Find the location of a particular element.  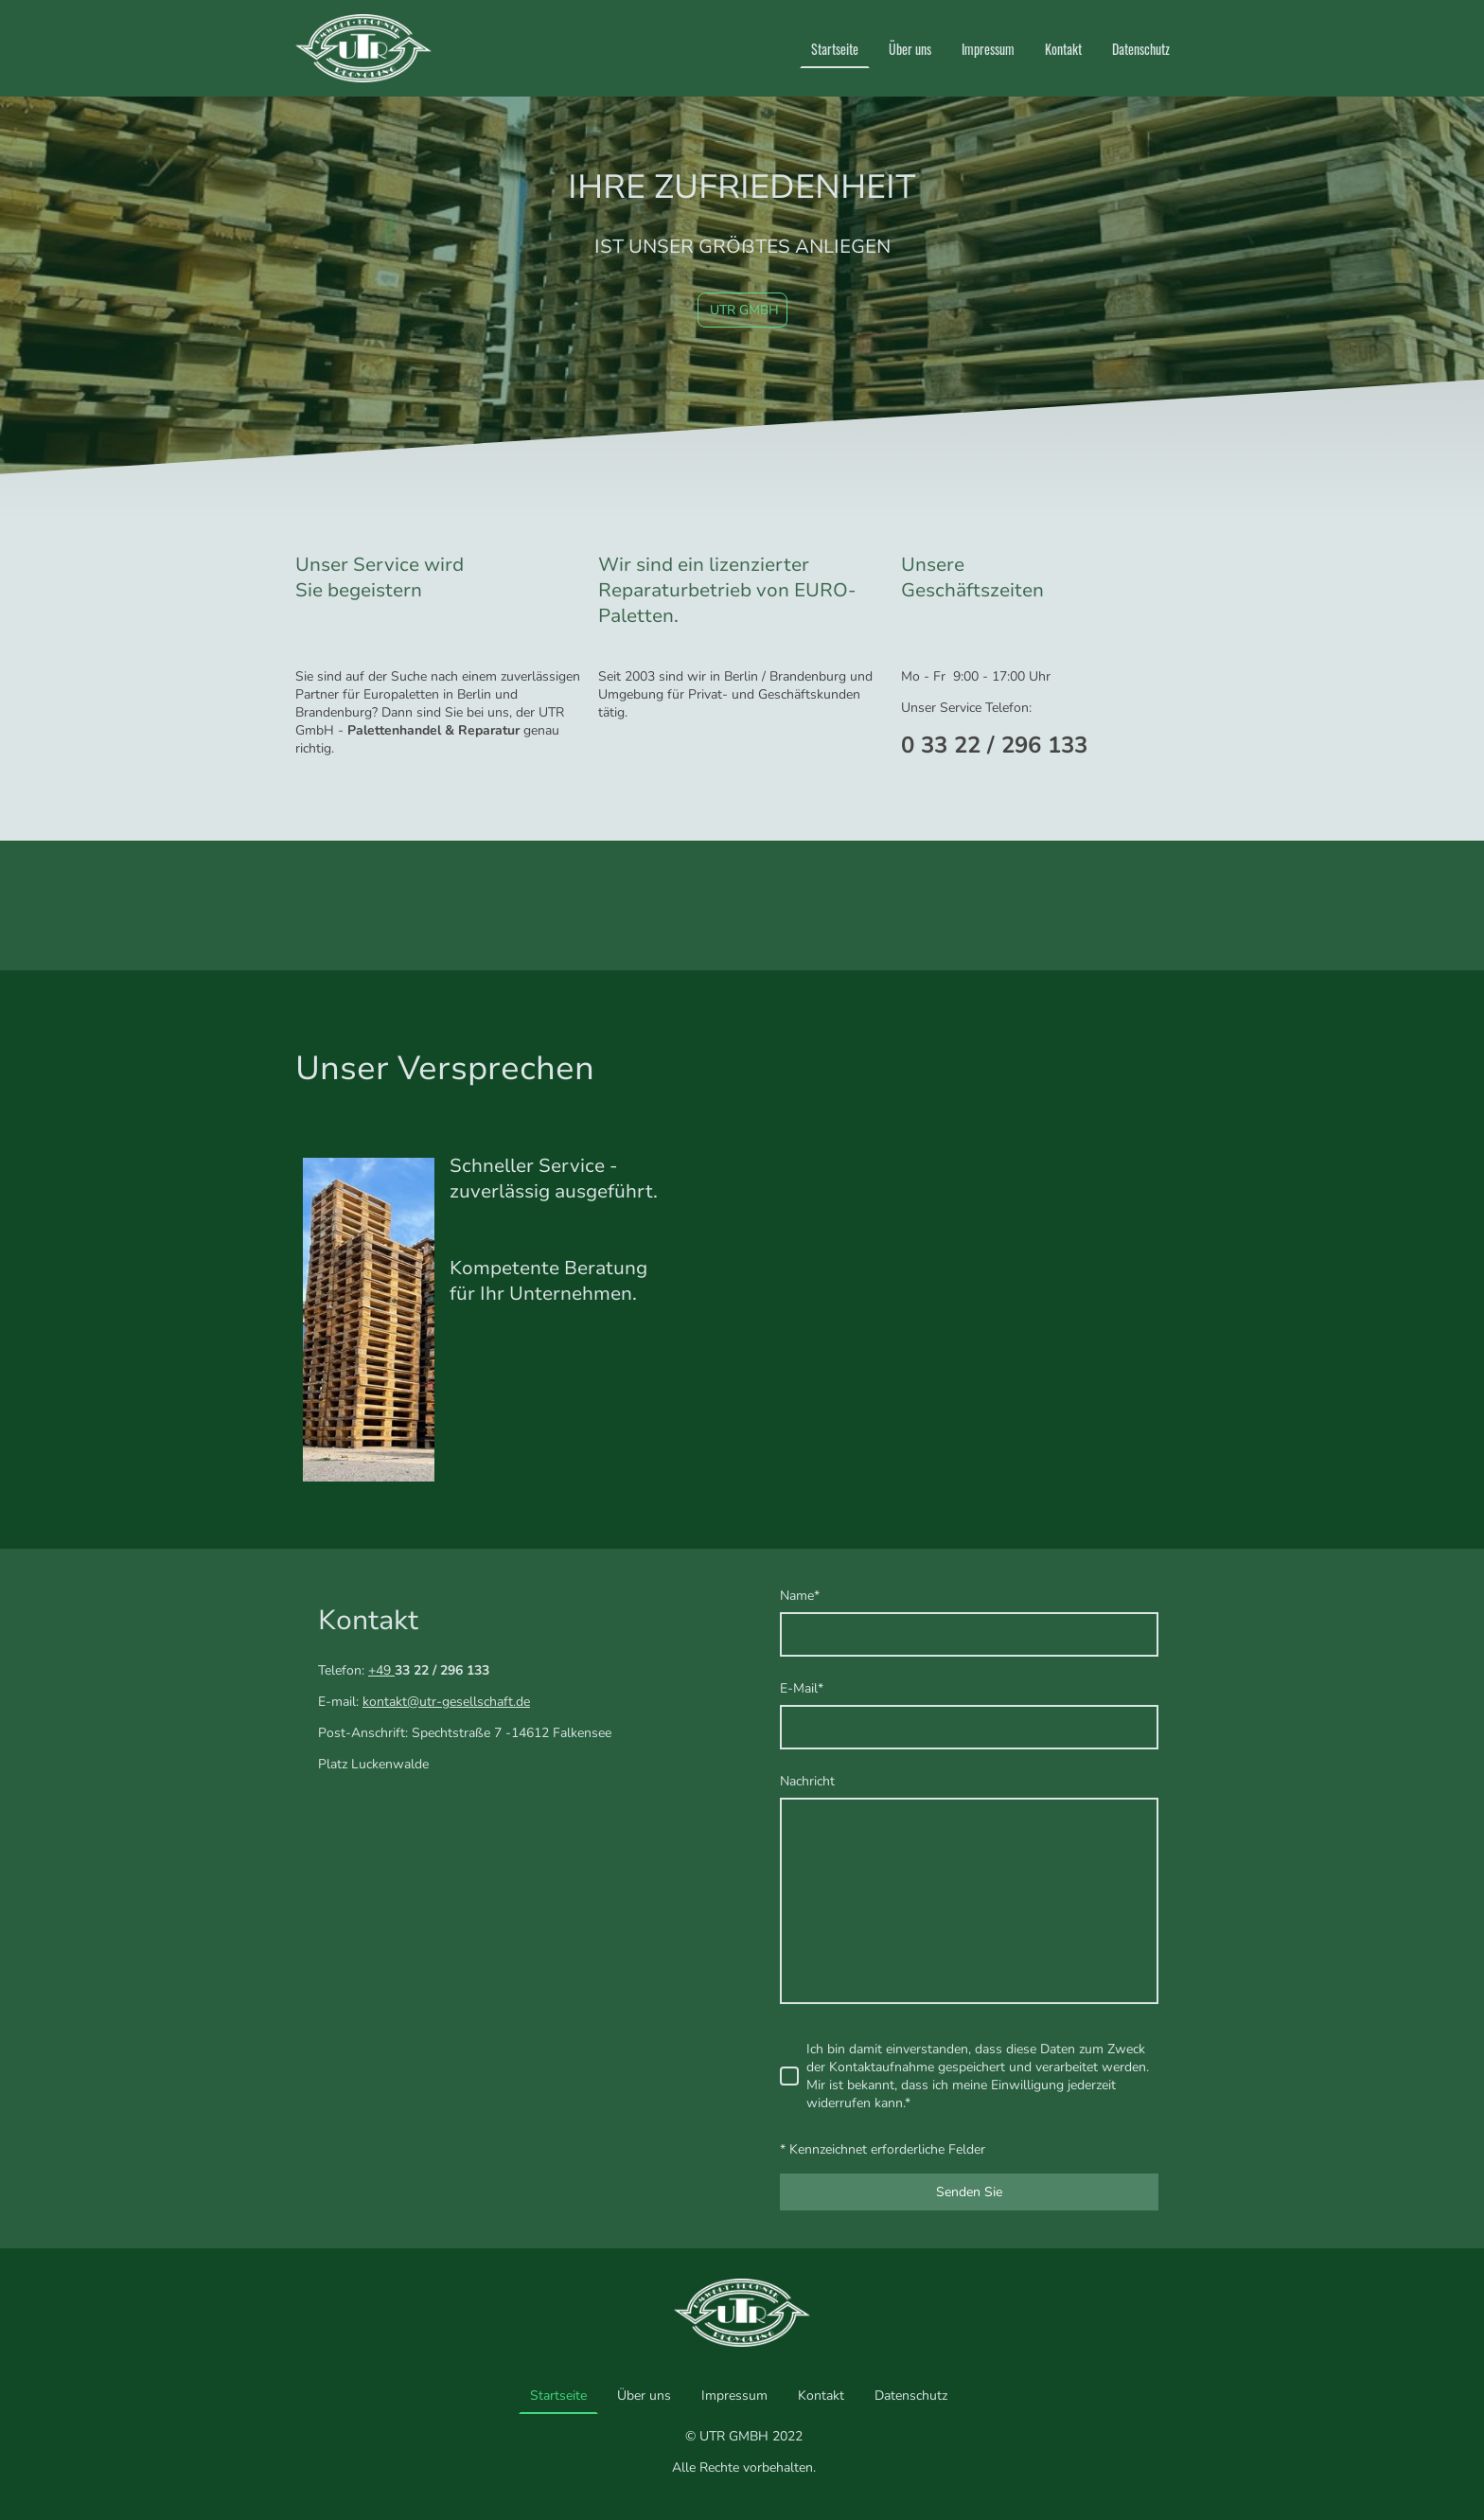

Name is located at coordinates (800, 1596).